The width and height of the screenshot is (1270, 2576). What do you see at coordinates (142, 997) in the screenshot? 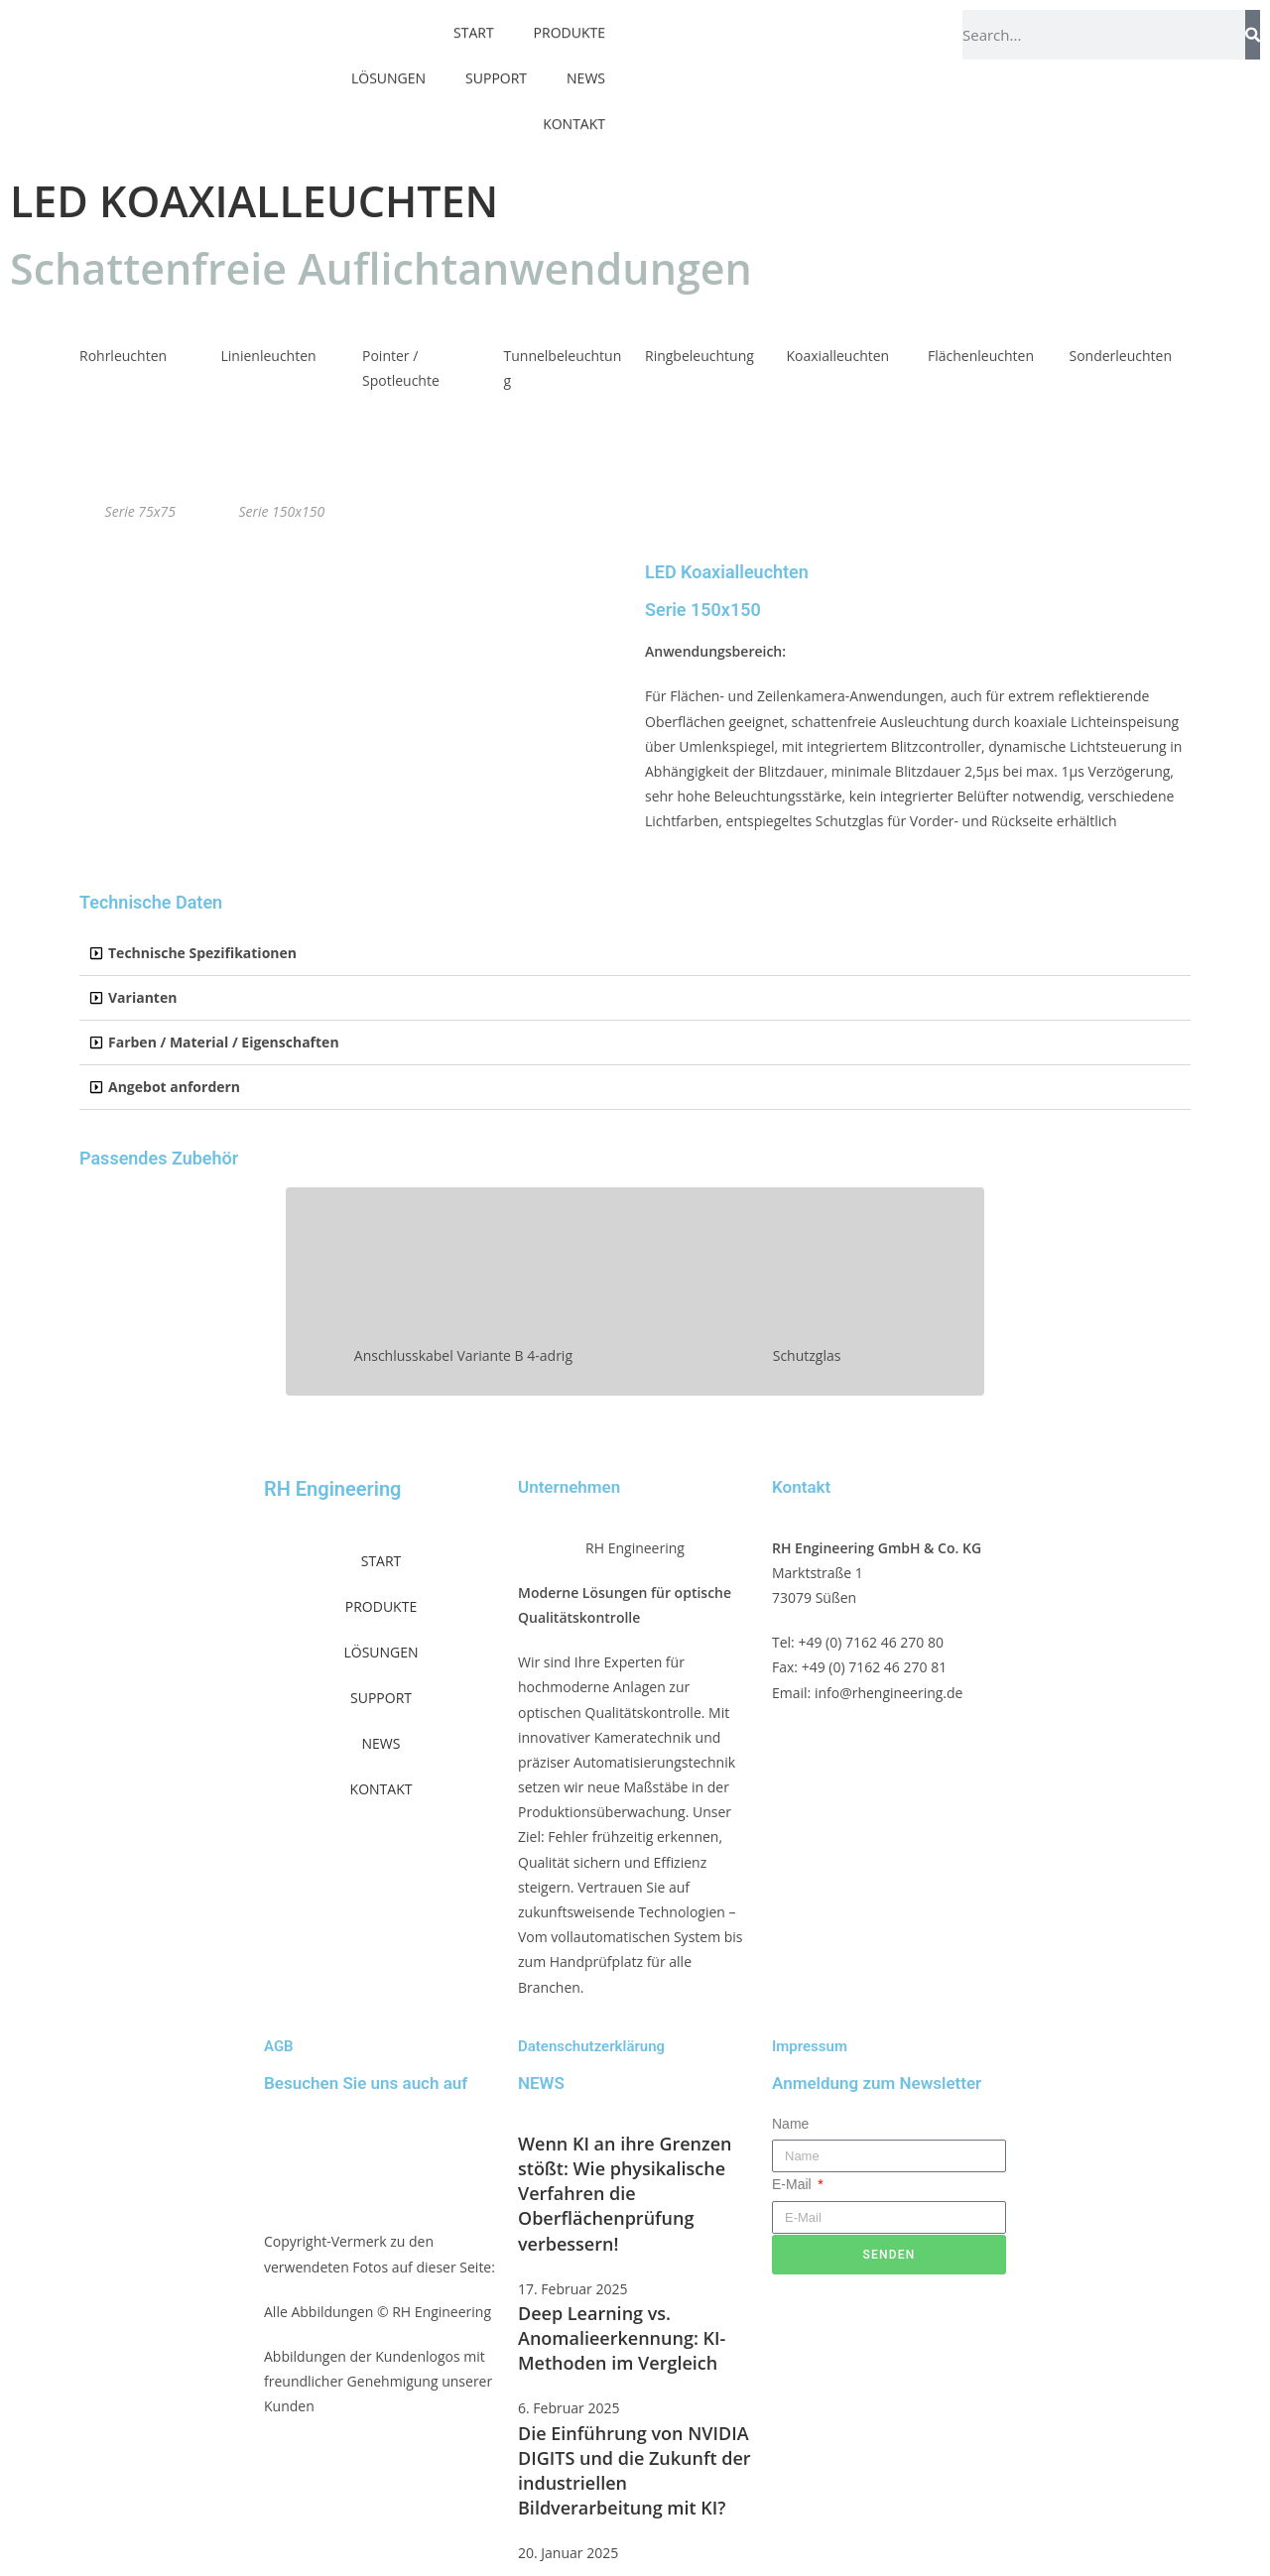
I see `Varianten` at bounding box center [142, 997].